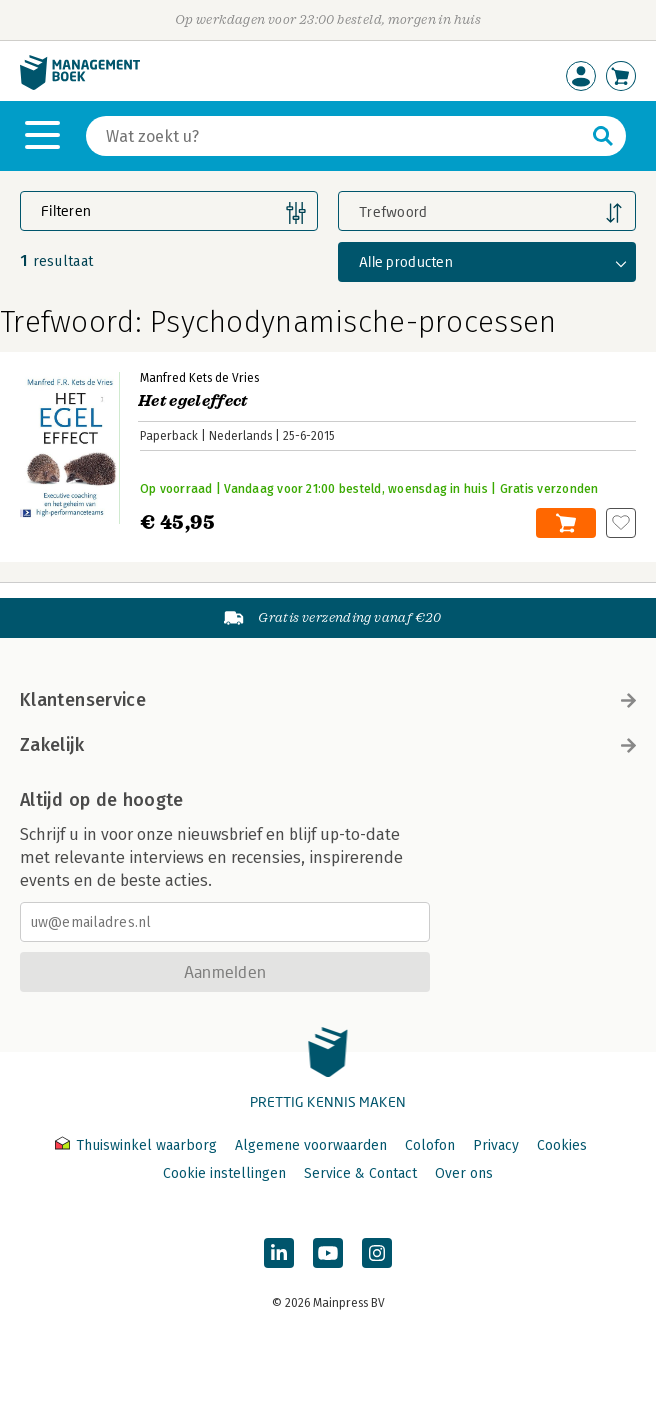  I want to click on Manfred Kets de Vries, so click(199, 378).